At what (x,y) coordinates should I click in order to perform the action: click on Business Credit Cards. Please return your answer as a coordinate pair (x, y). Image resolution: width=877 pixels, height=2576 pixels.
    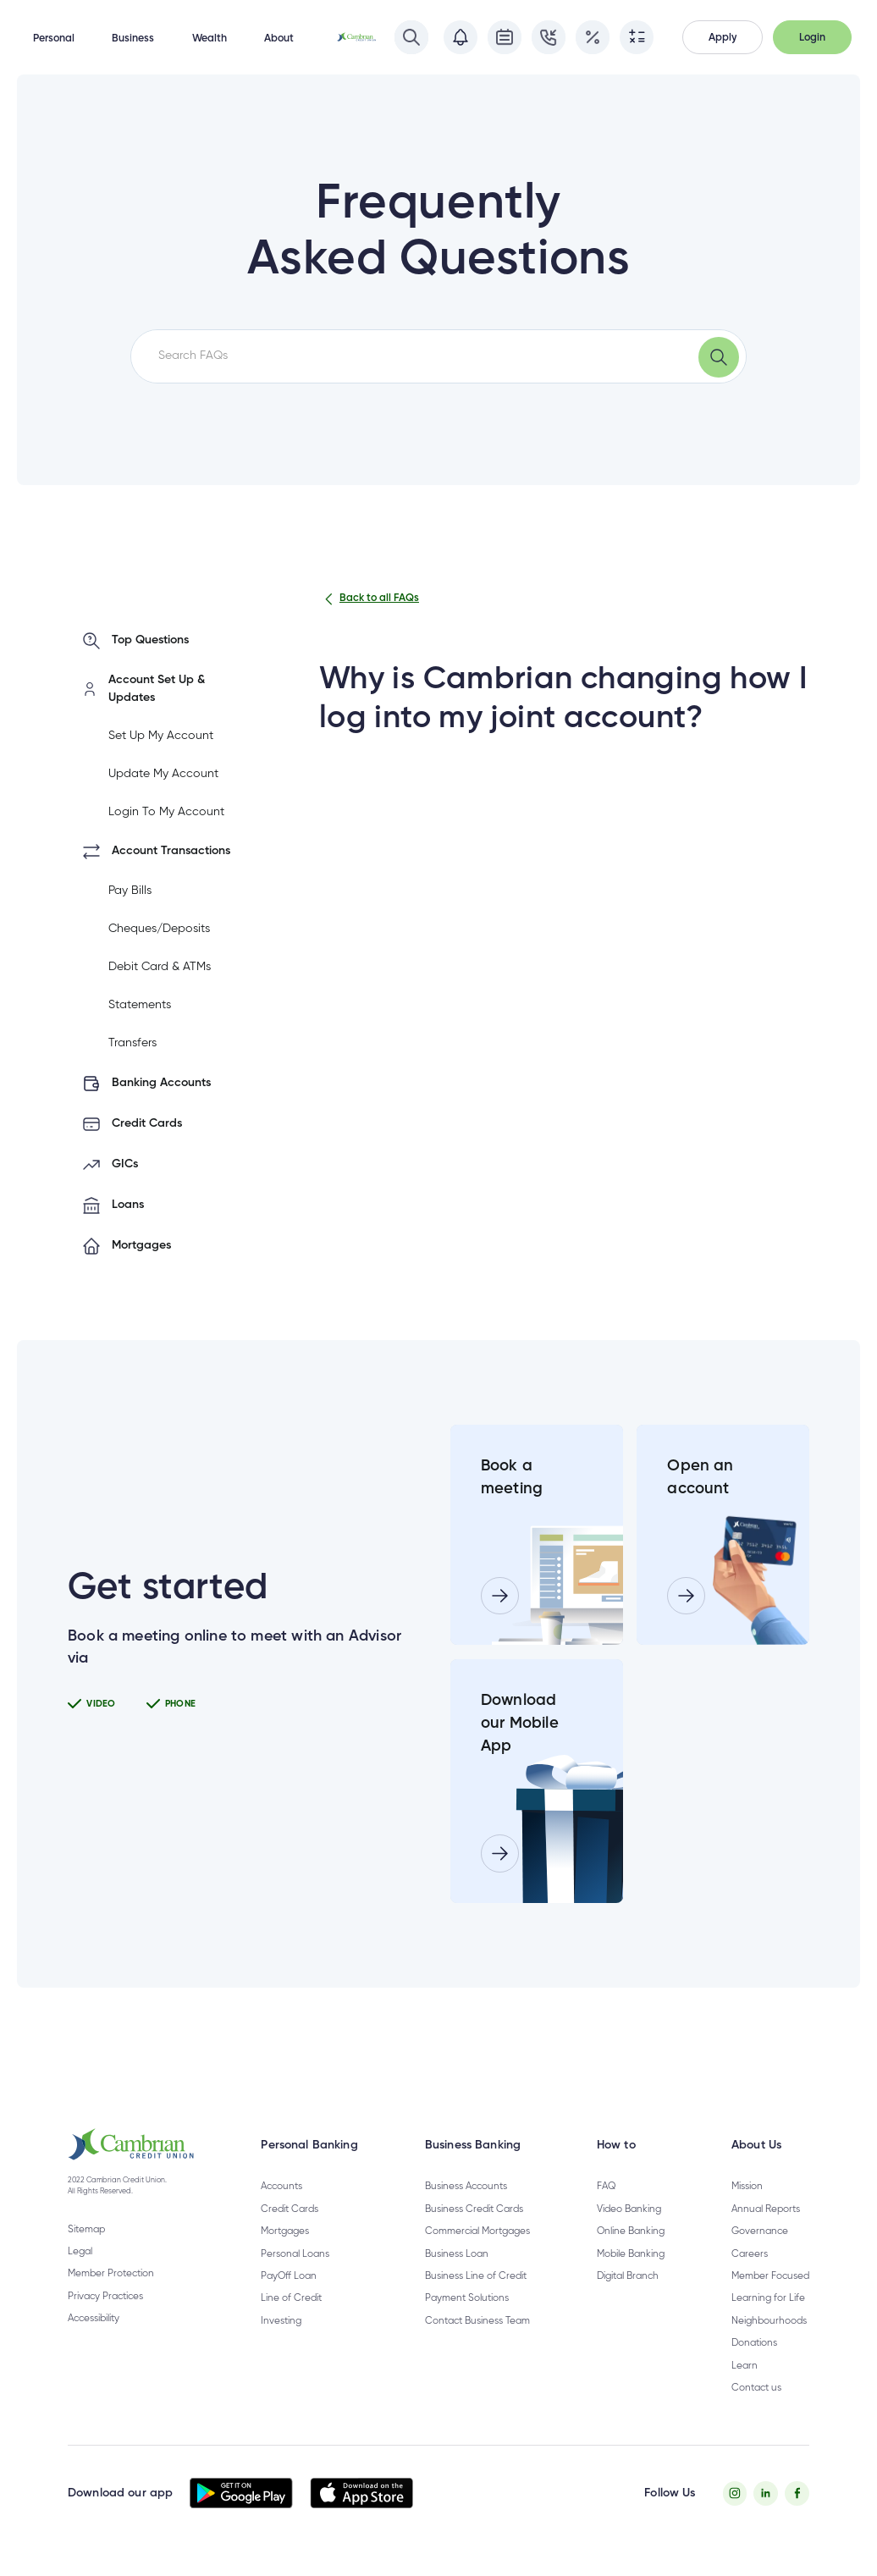
    Looking at the image, I should click on (474, 2209).